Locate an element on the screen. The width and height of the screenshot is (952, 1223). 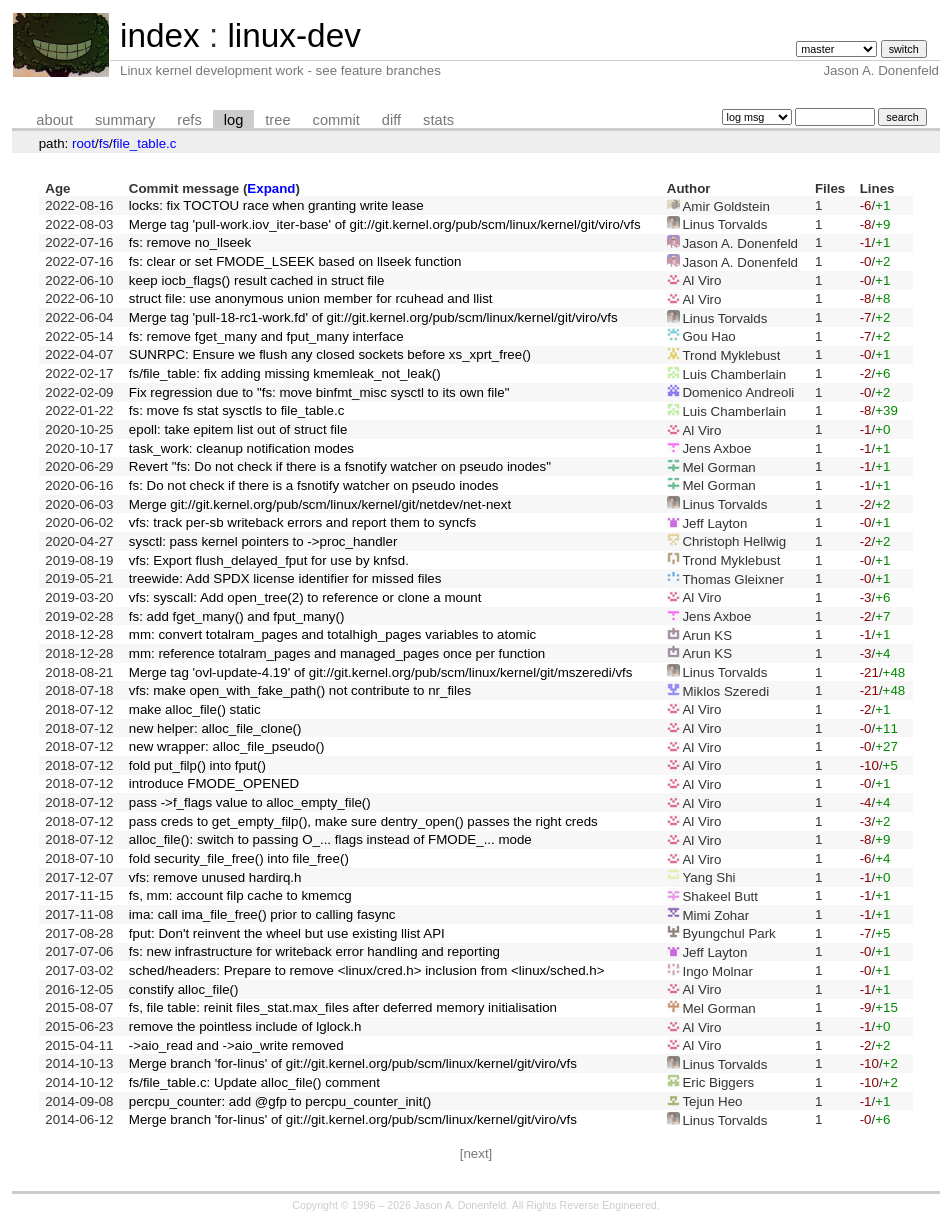
sysctl: pass kernel pointers to ->proc_handler is located at coordinates (263, 541).